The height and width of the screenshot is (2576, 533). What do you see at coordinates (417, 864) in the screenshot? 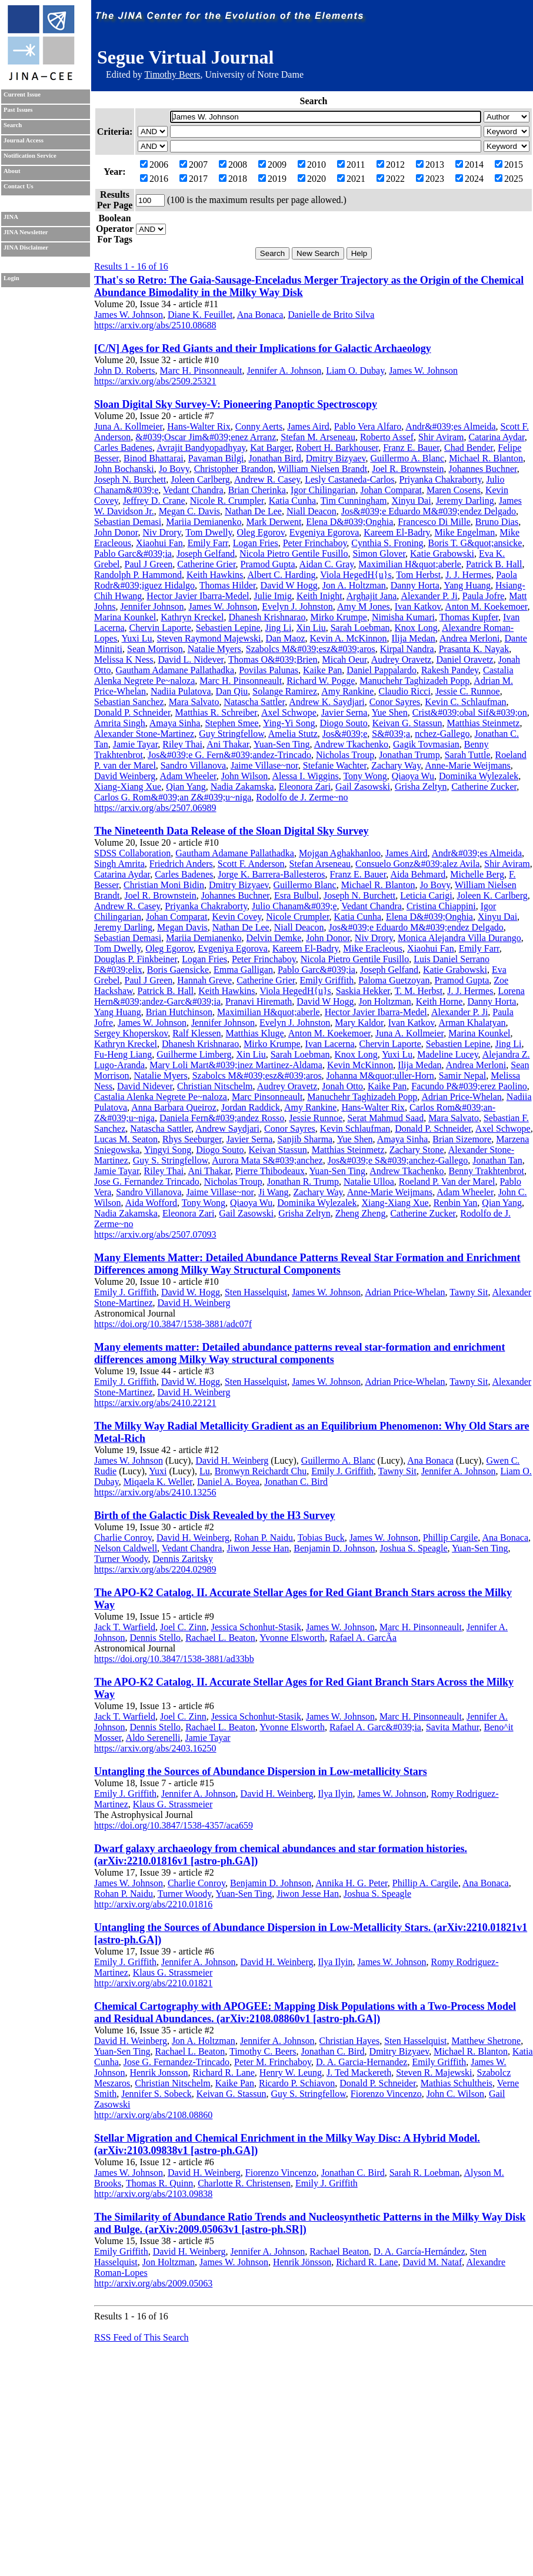
I see `Consuelo Gonz&#039;alez Avila` at bounding box center [417, 864].